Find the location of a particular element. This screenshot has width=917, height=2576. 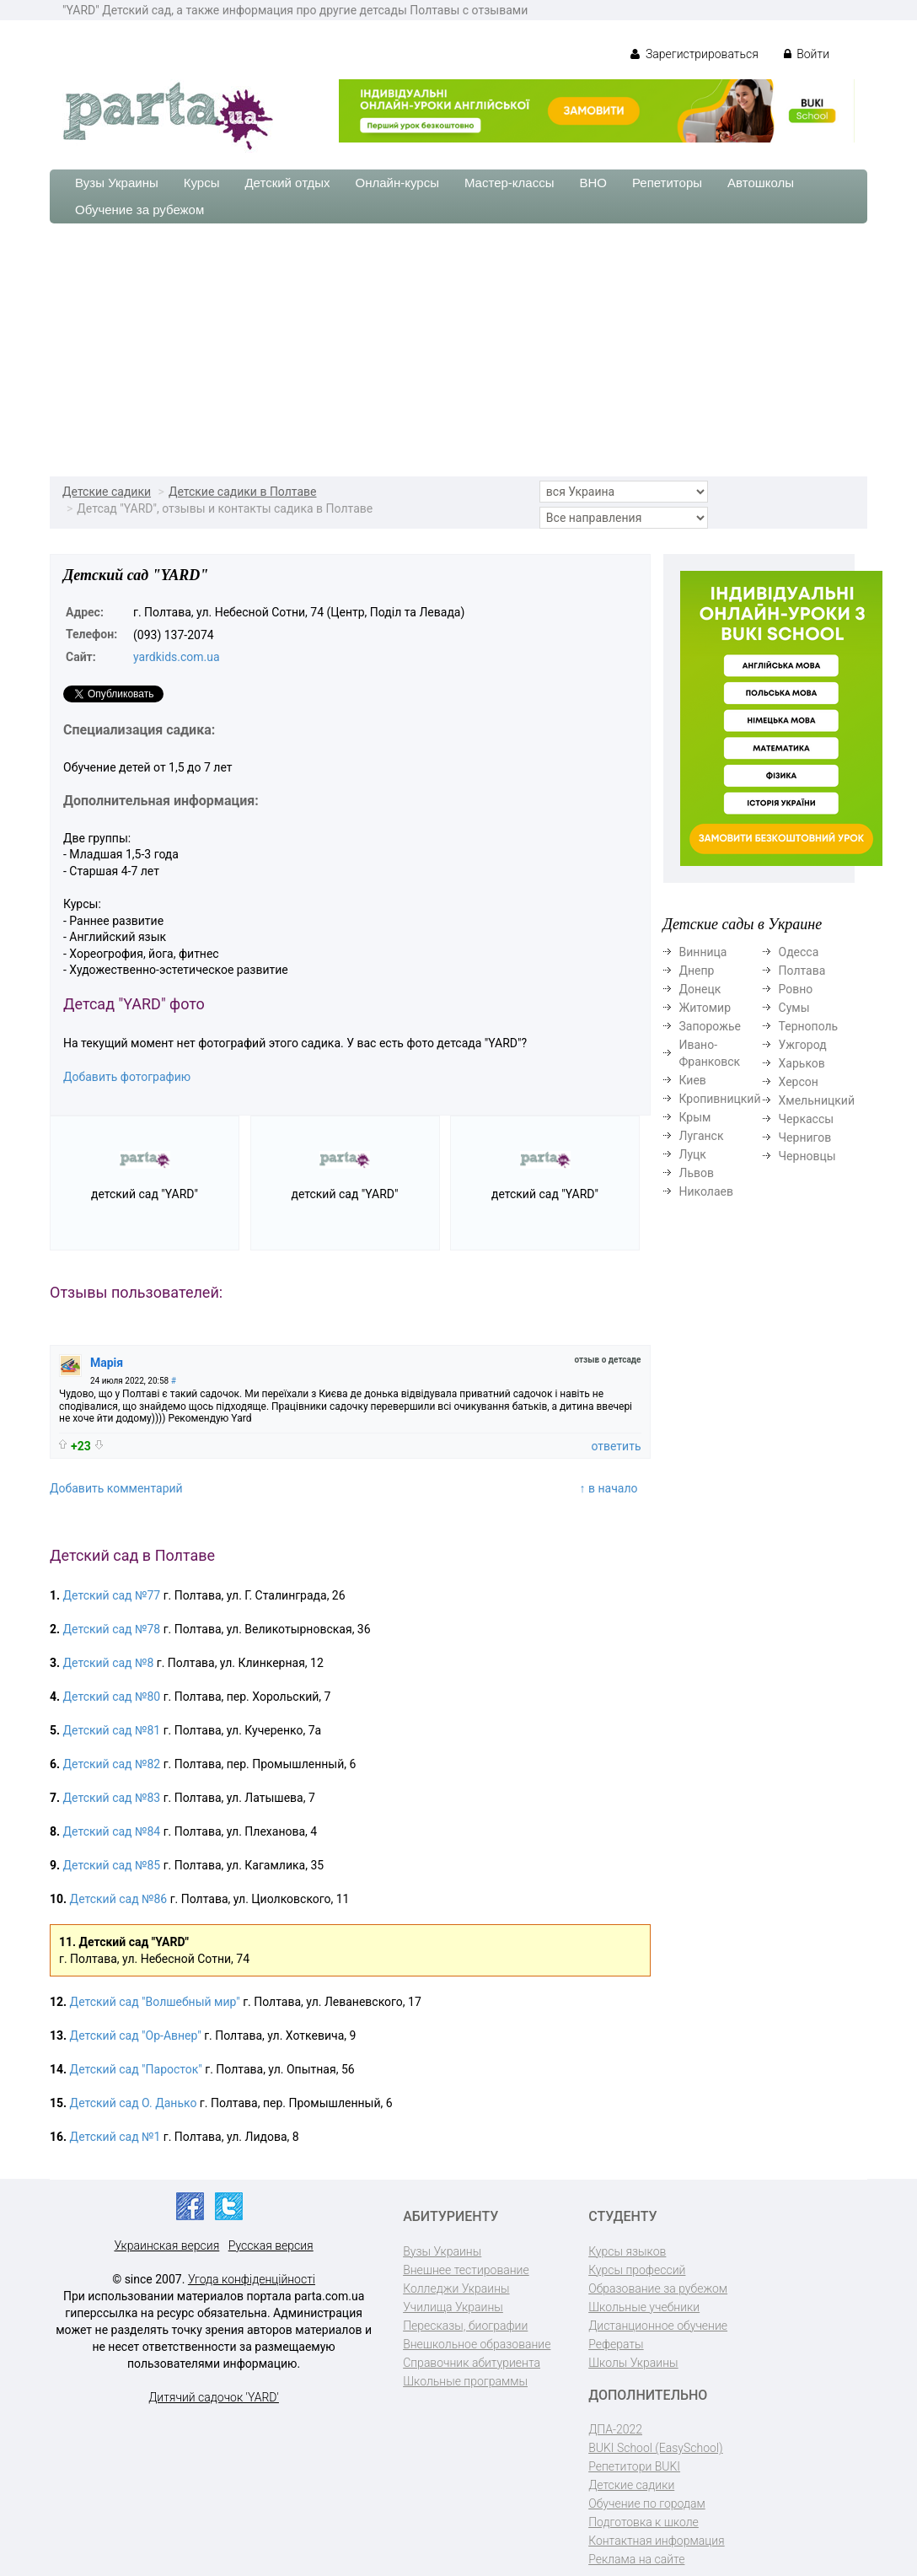

Детский сад №80 is located at coordinates (112, 1696).